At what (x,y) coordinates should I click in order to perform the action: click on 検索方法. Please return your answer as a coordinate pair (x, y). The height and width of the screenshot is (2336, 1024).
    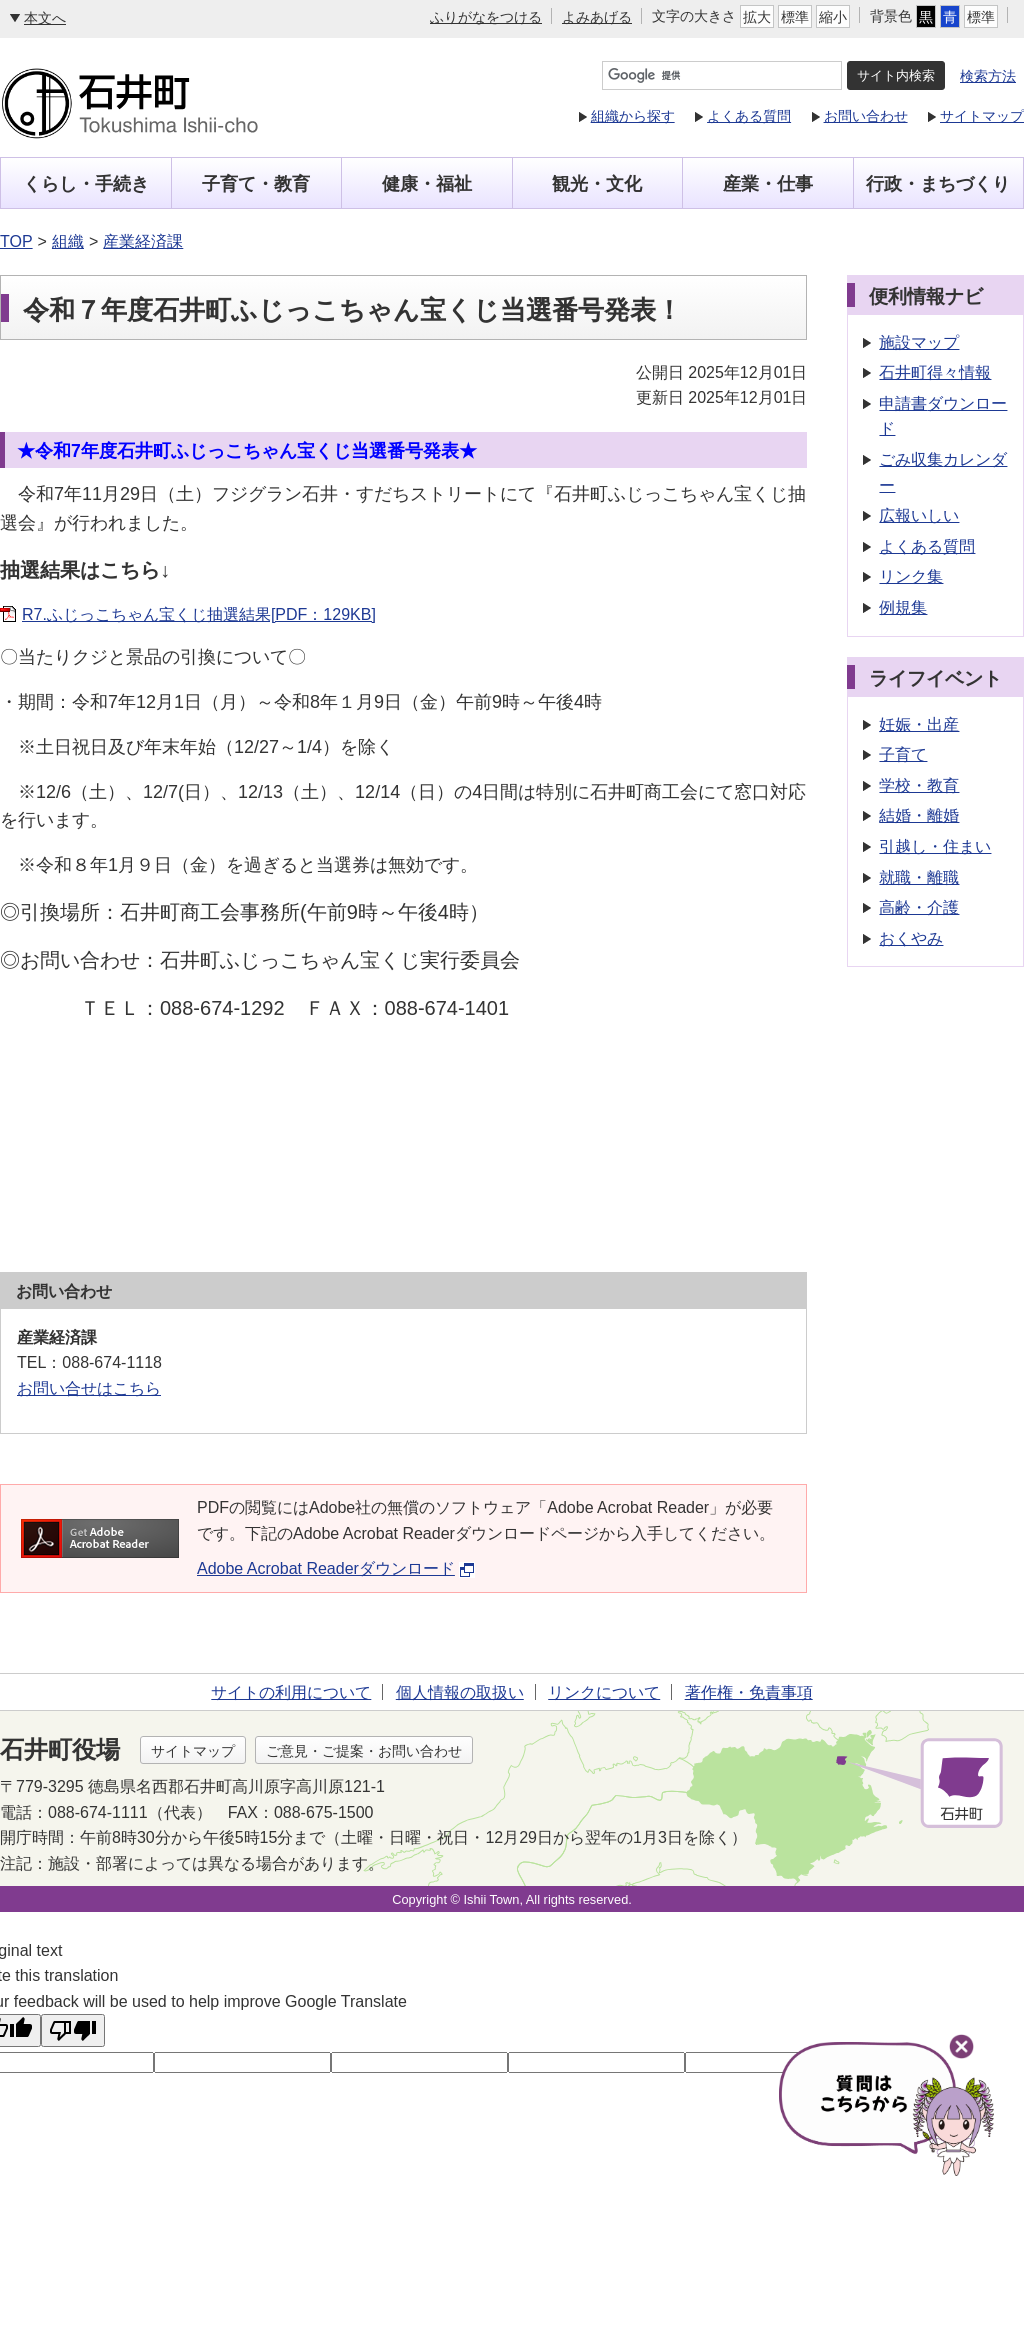
    Looking at the image, I should click on (988, 76).